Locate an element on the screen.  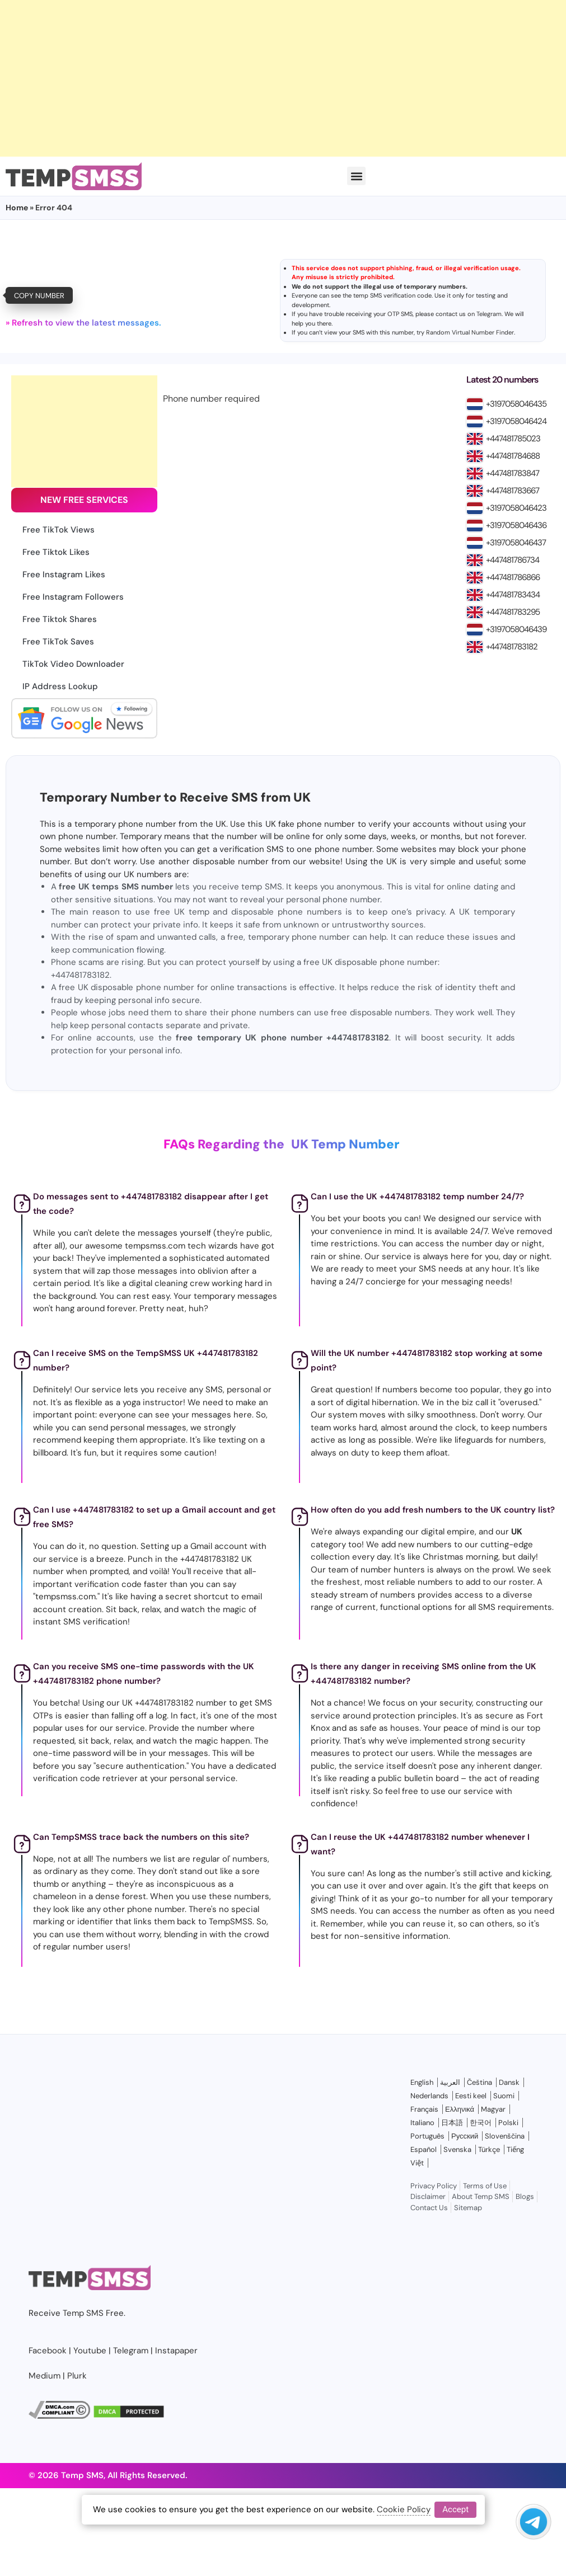
Instapaper is located at coordinates (176, 2350).